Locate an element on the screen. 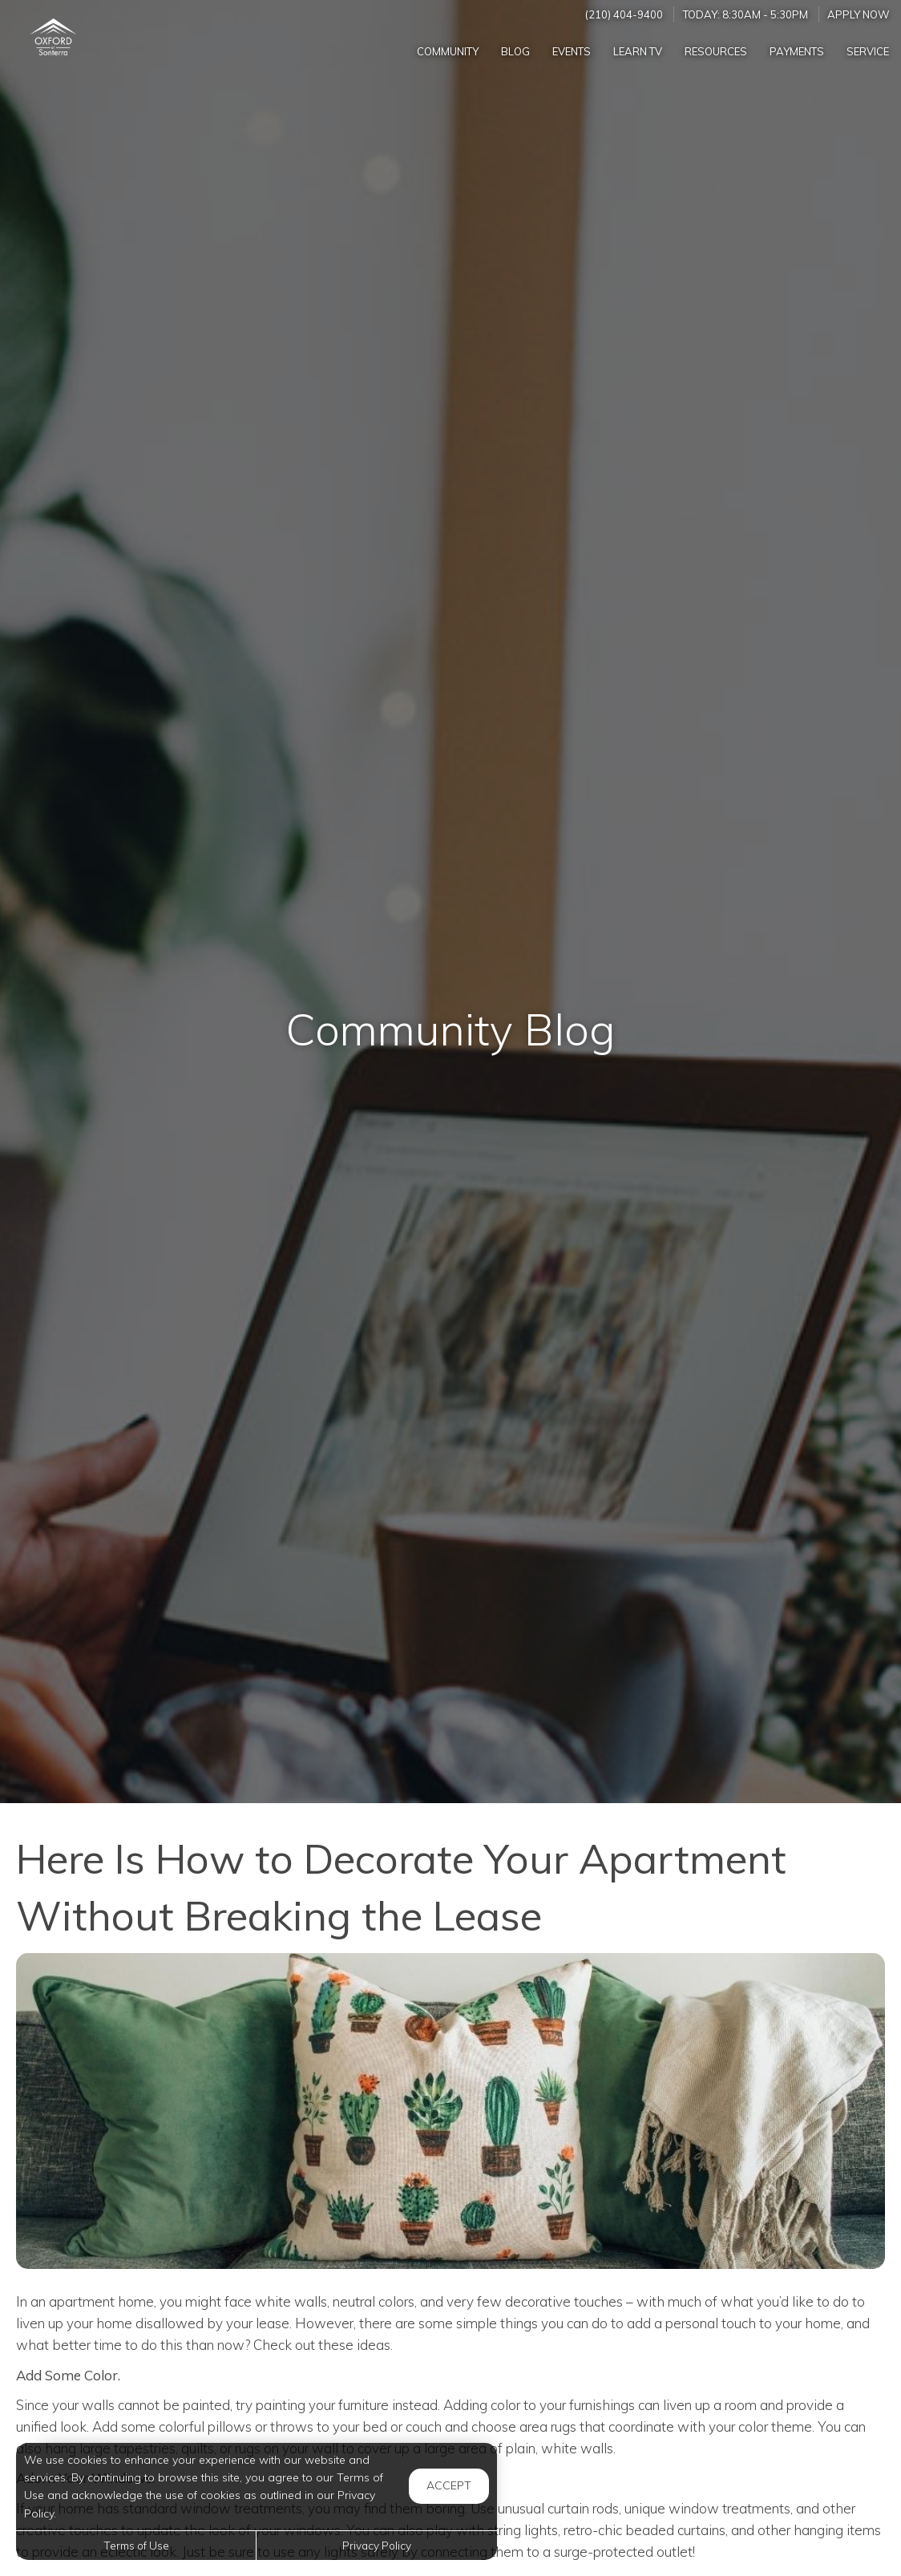  Apply Now is located at coordinates (858, 14).